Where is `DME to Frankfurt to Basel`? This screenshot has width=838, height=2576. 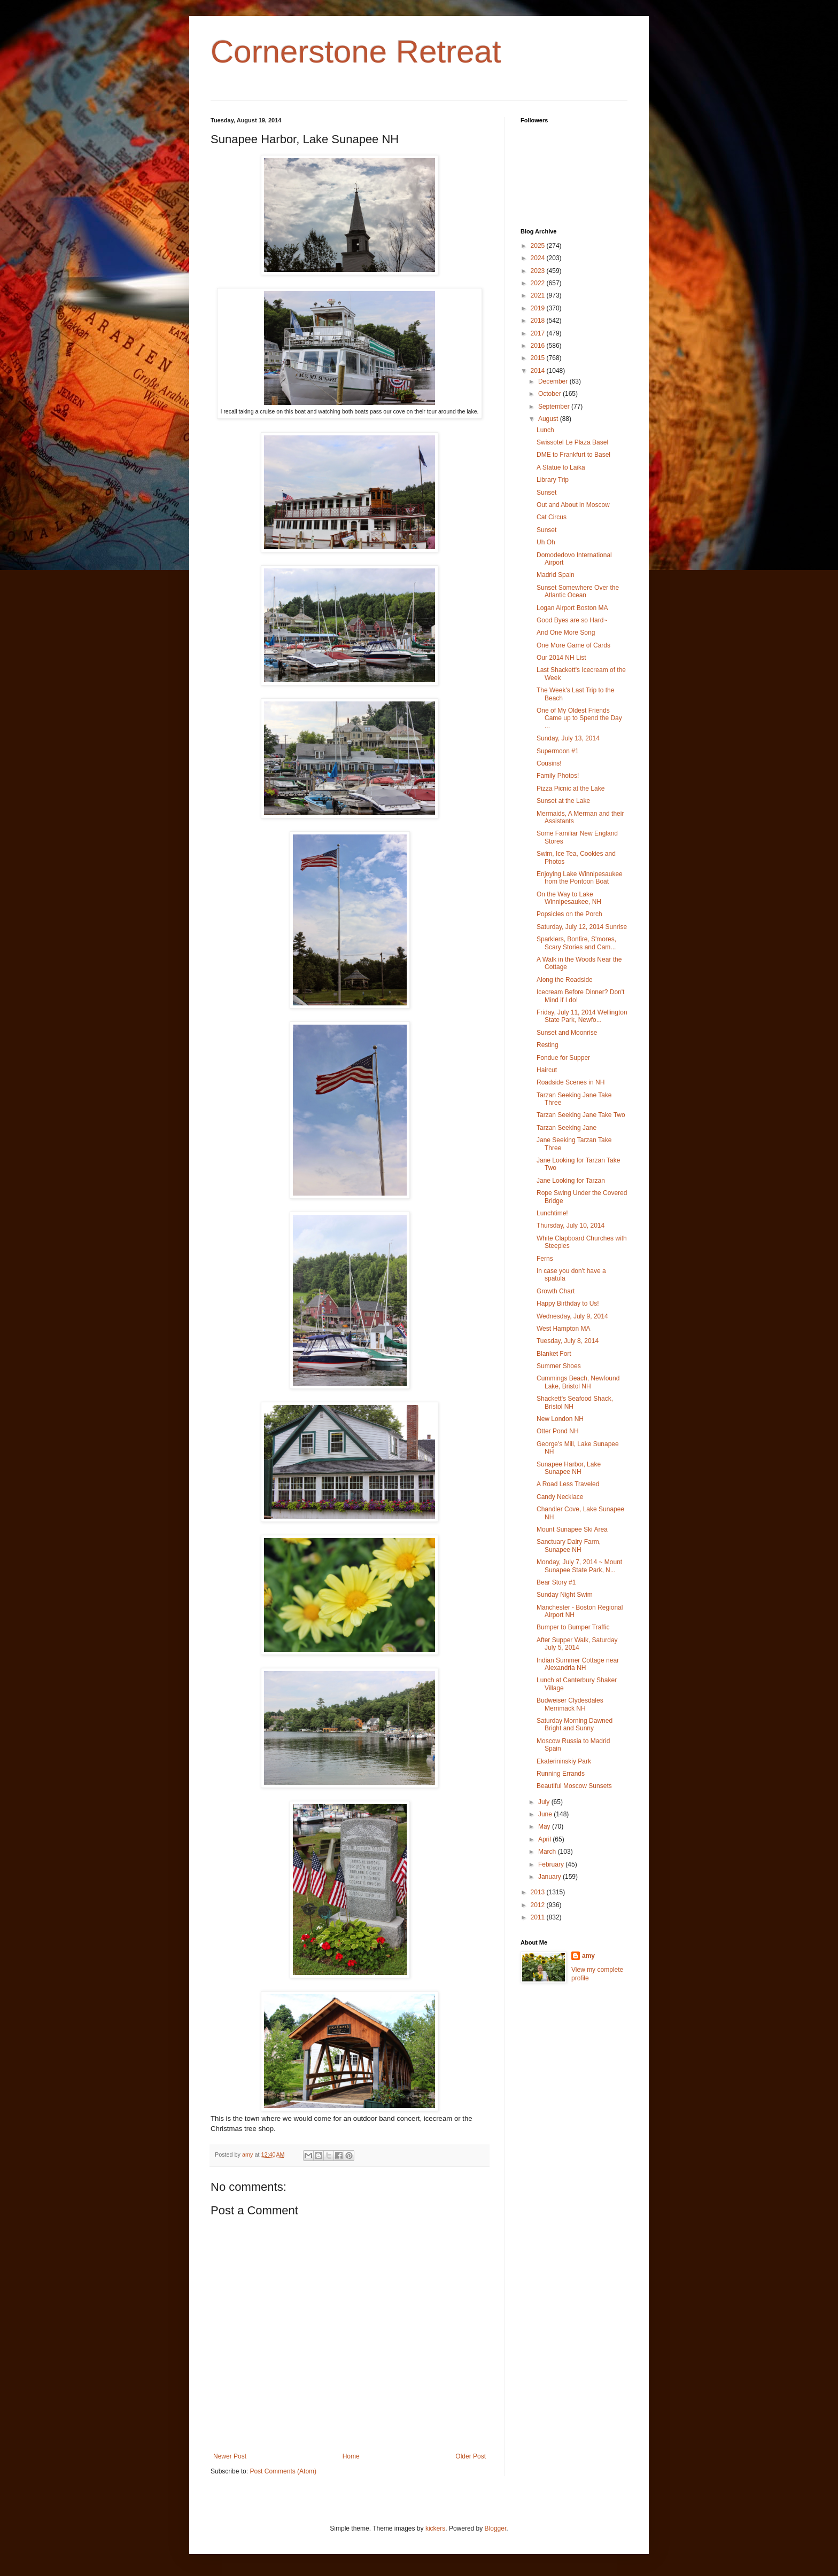
DME to Frankfurt to Basel is located at coordinates (573, 454).